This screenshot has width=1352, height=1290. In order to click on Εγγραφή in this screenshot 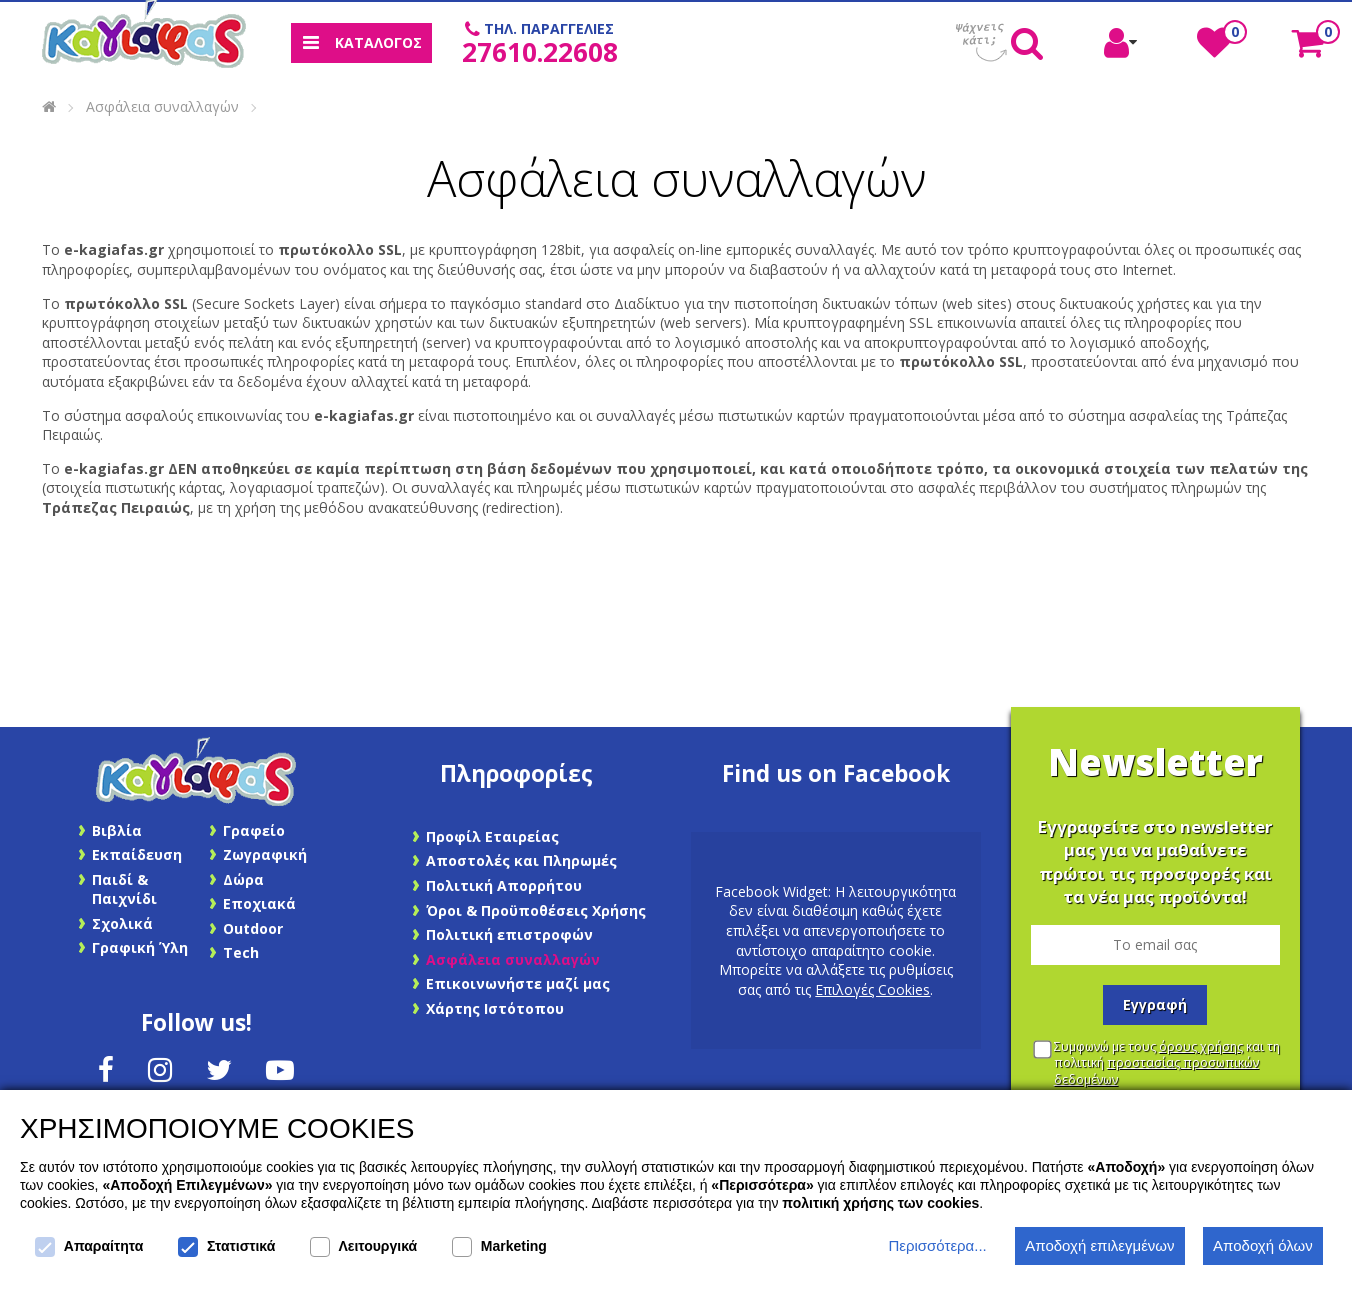, I will do `click(1155, 1004)`.